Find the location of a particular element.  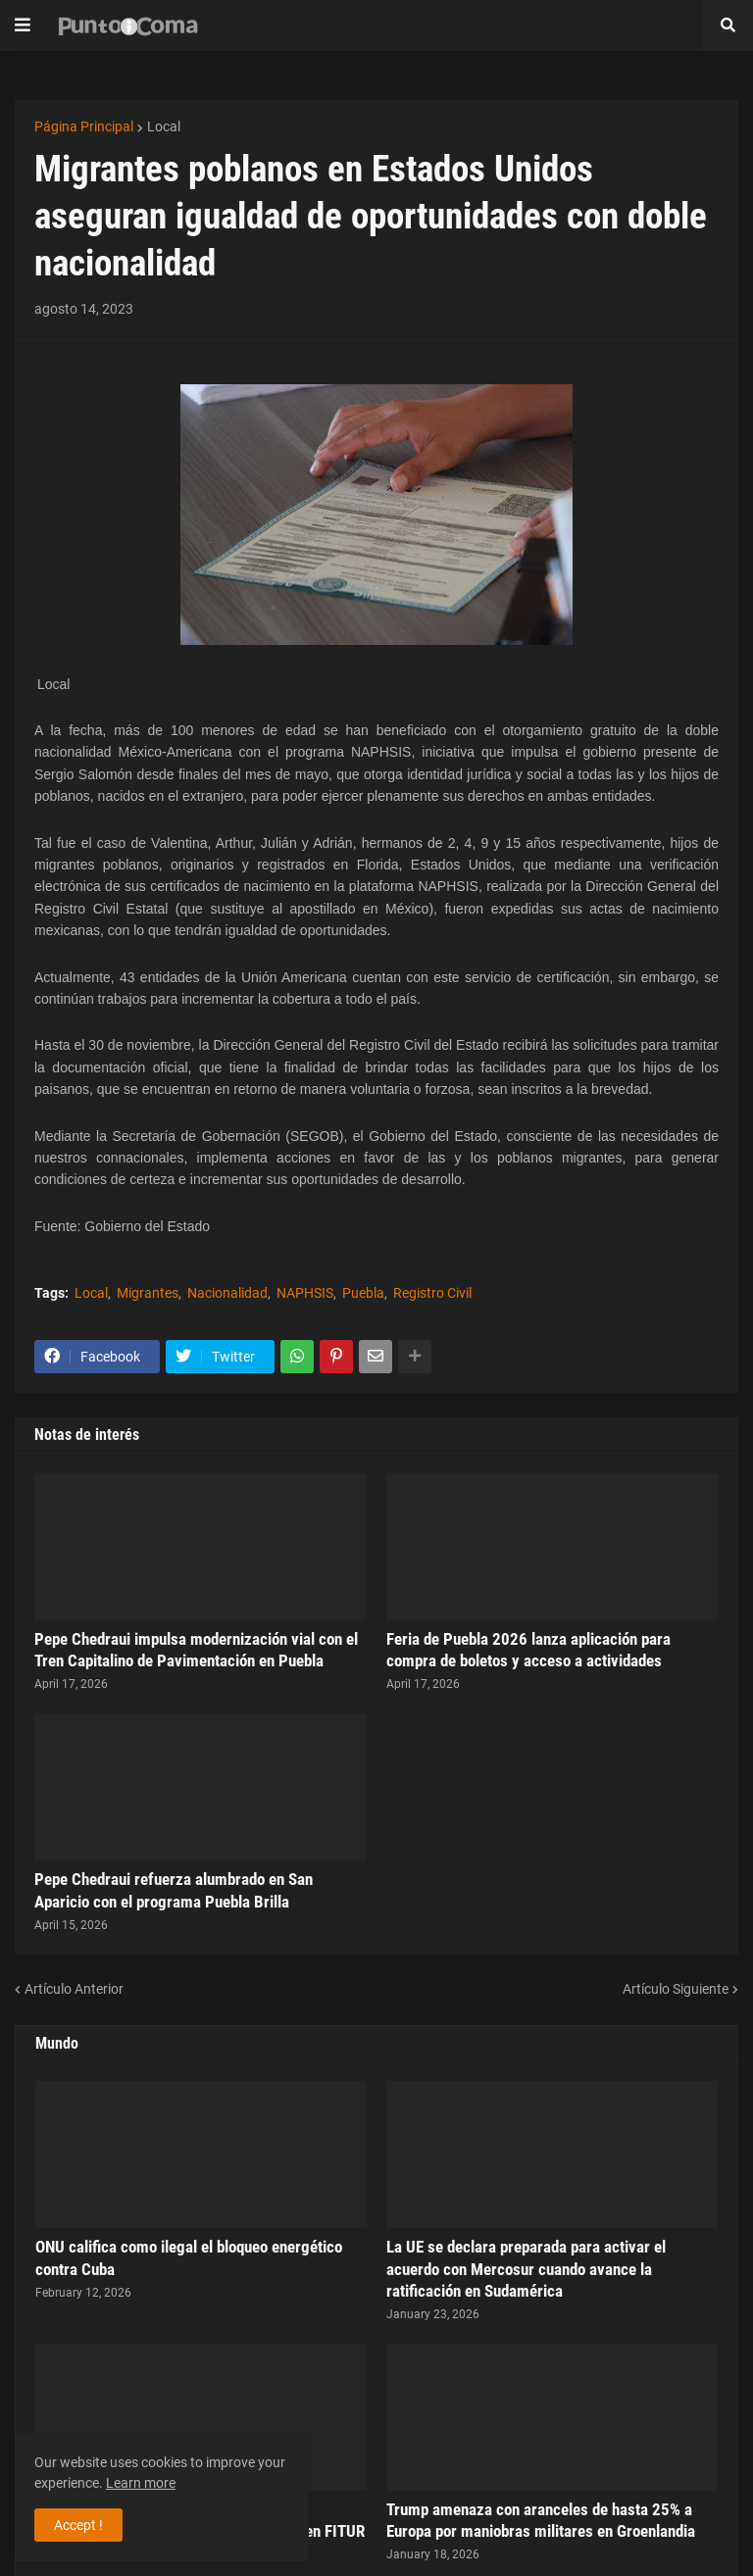

Feria de Puebla 2026 lanza aplicación para compra de boletos y acceso a actividades is located at coordinates (528, 1649).